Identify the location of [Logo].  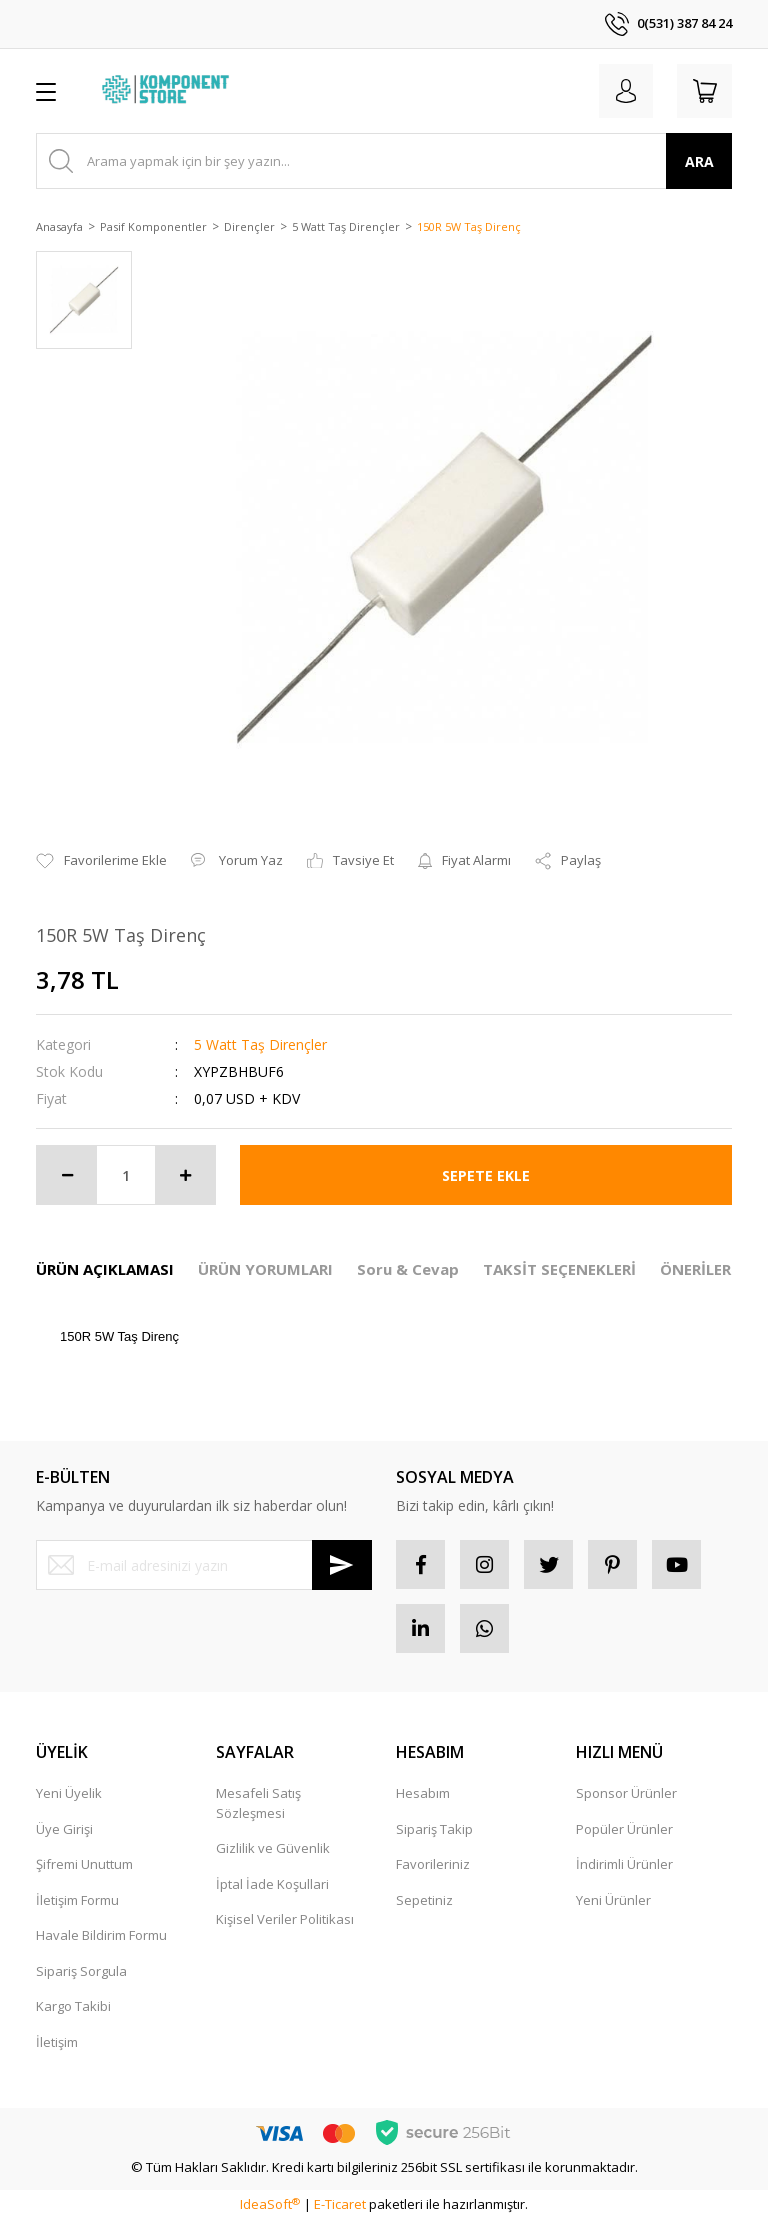
(167, 91).